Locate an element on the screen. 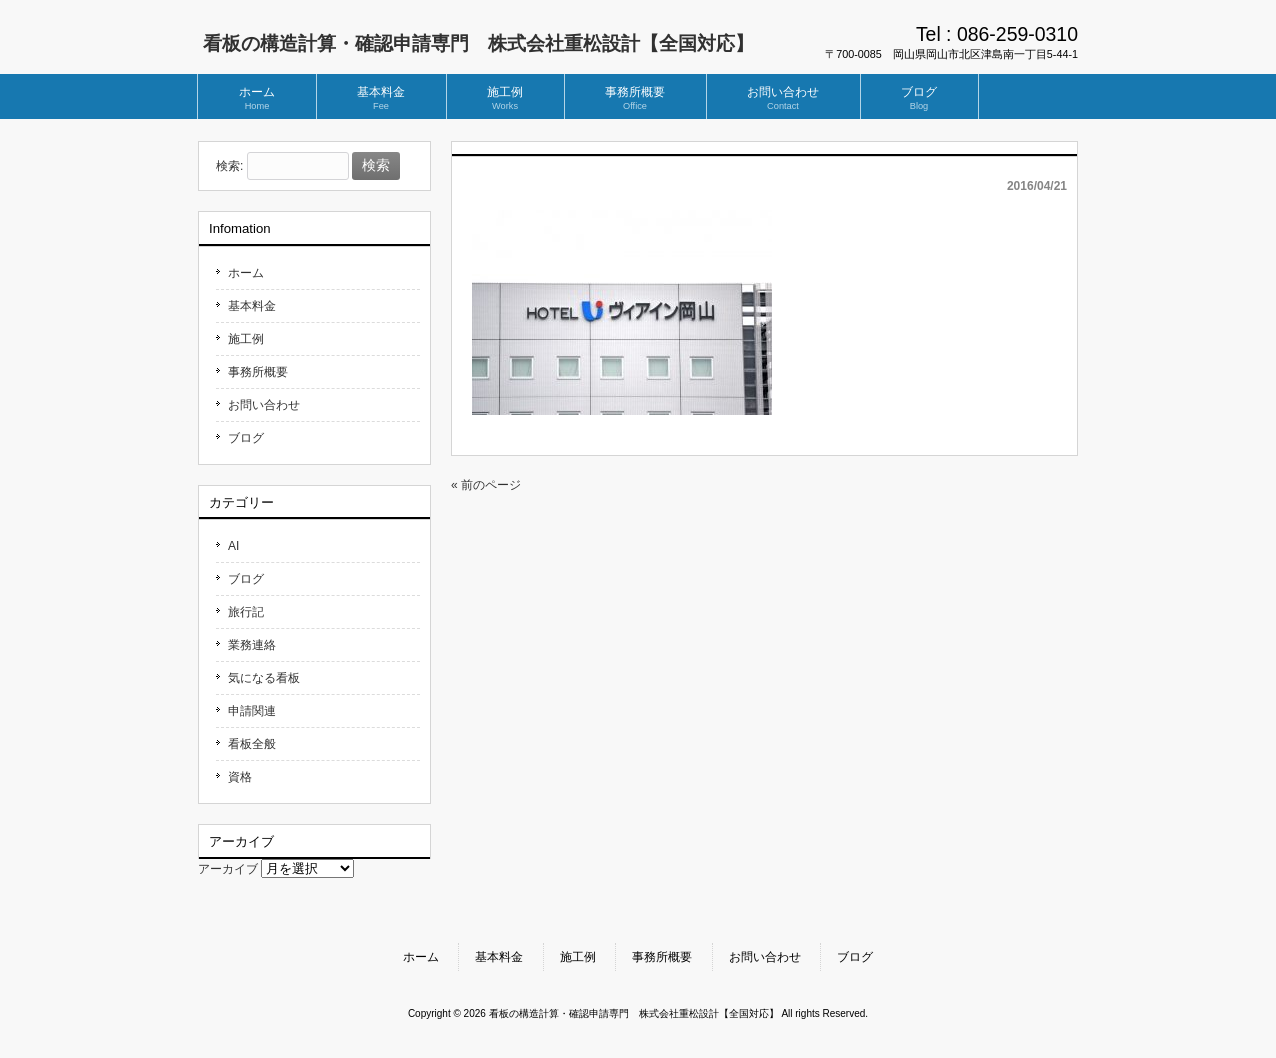 This screenshot has height=1058, width=1276. 検索: is located at coordinates (229, 166).